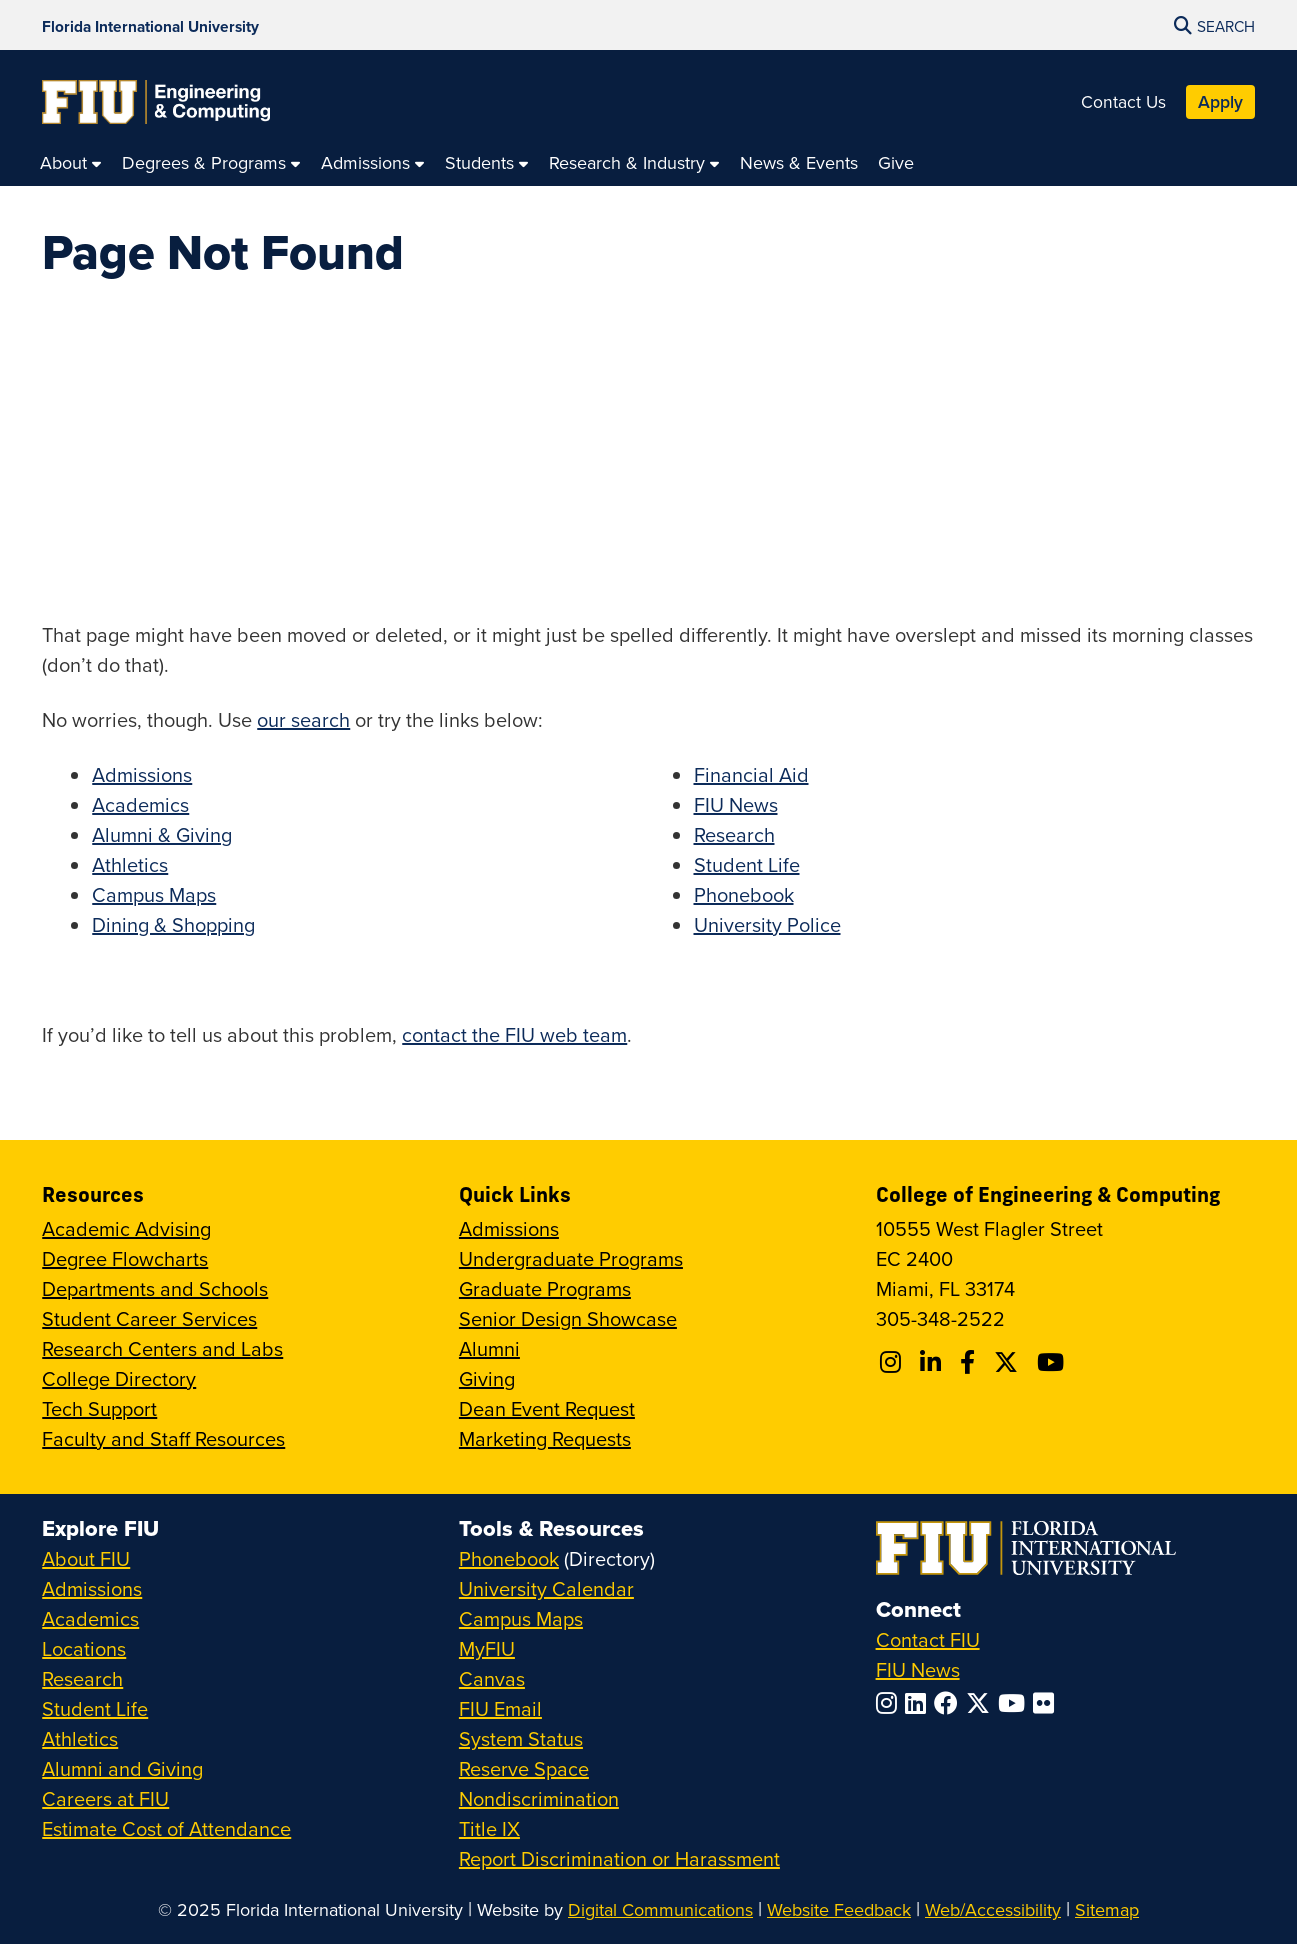 The width and height of the screenshot is (1297, 1944). I want to click on Graduate Programs, so click(545, 1288).